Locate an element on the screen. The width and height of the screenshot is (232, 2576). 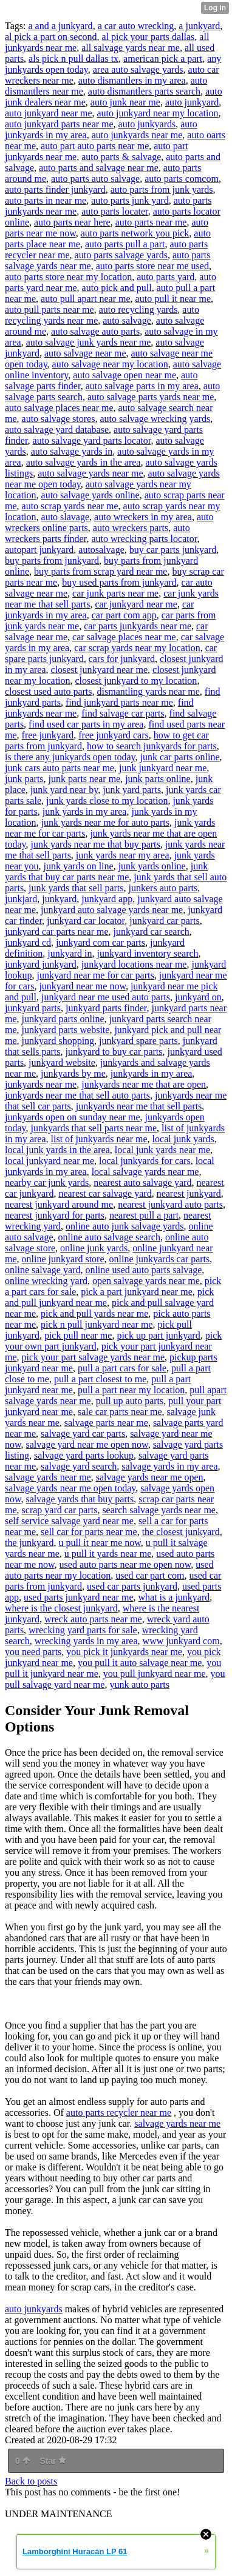
junkyard inventory search is located at coordinates (148, 953).